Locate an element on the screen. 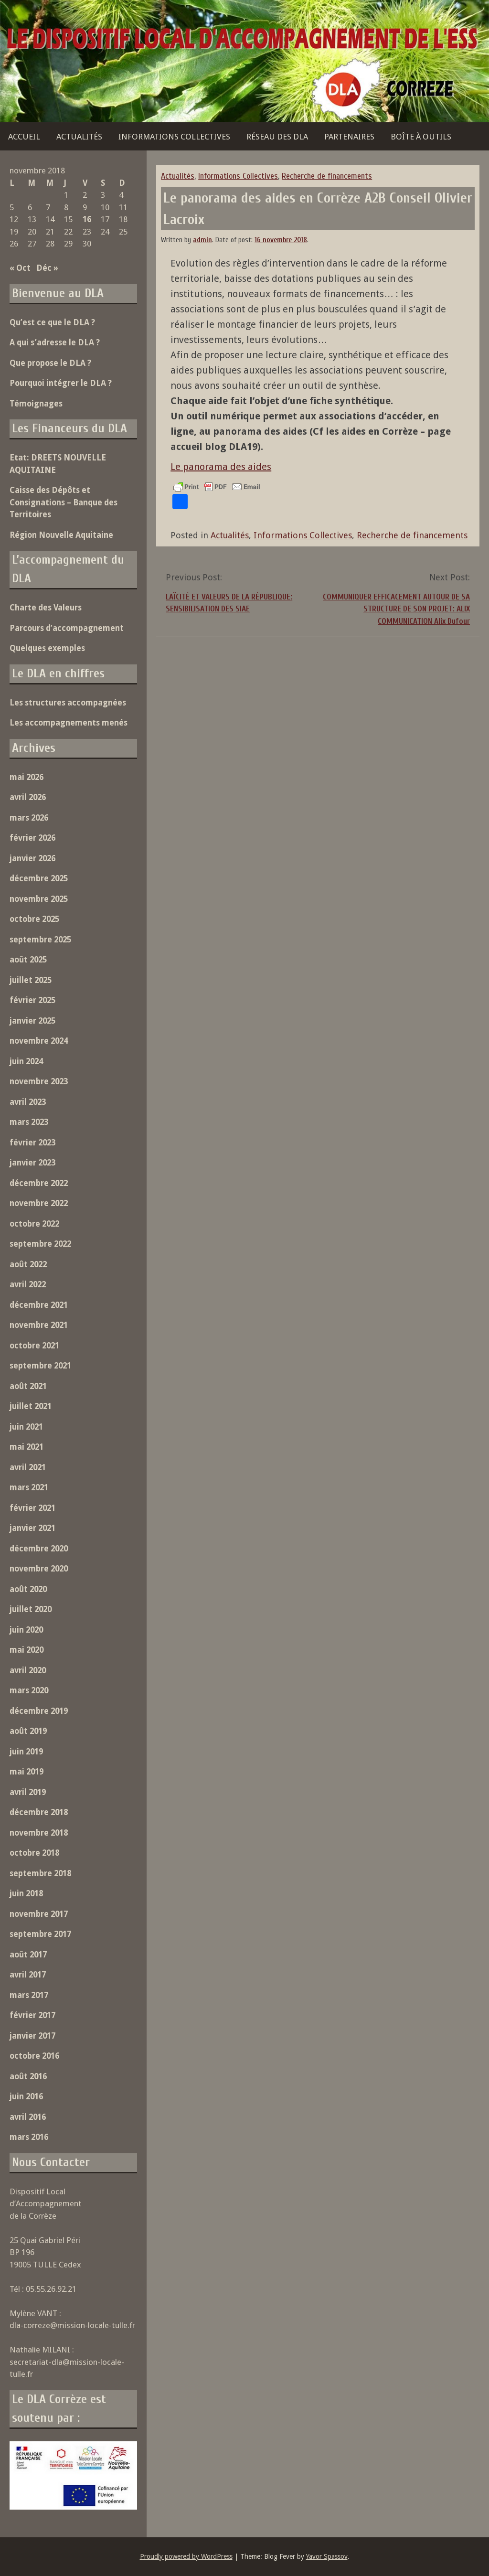 The image size is (489, 2576). Le panorama des aides is located at coordinates (220, 466).